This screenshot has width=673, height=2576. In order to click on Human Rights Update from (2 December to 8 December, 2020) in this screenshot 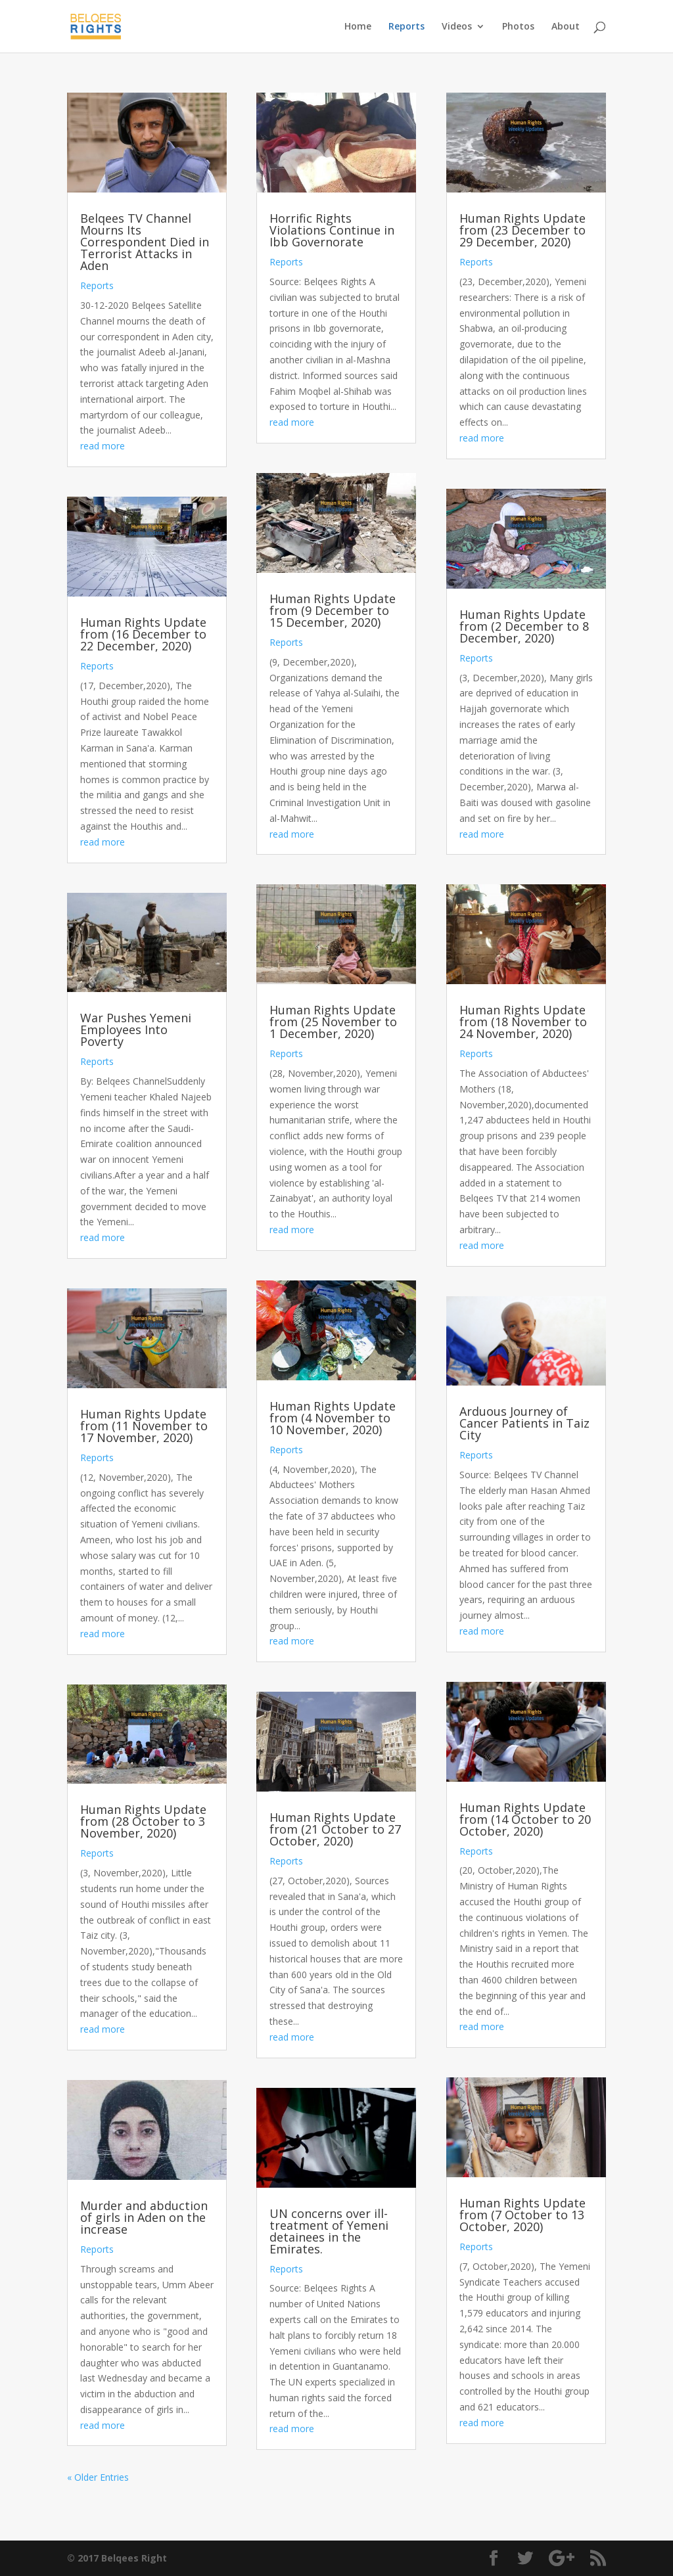, I will do `click(524, 626)`.